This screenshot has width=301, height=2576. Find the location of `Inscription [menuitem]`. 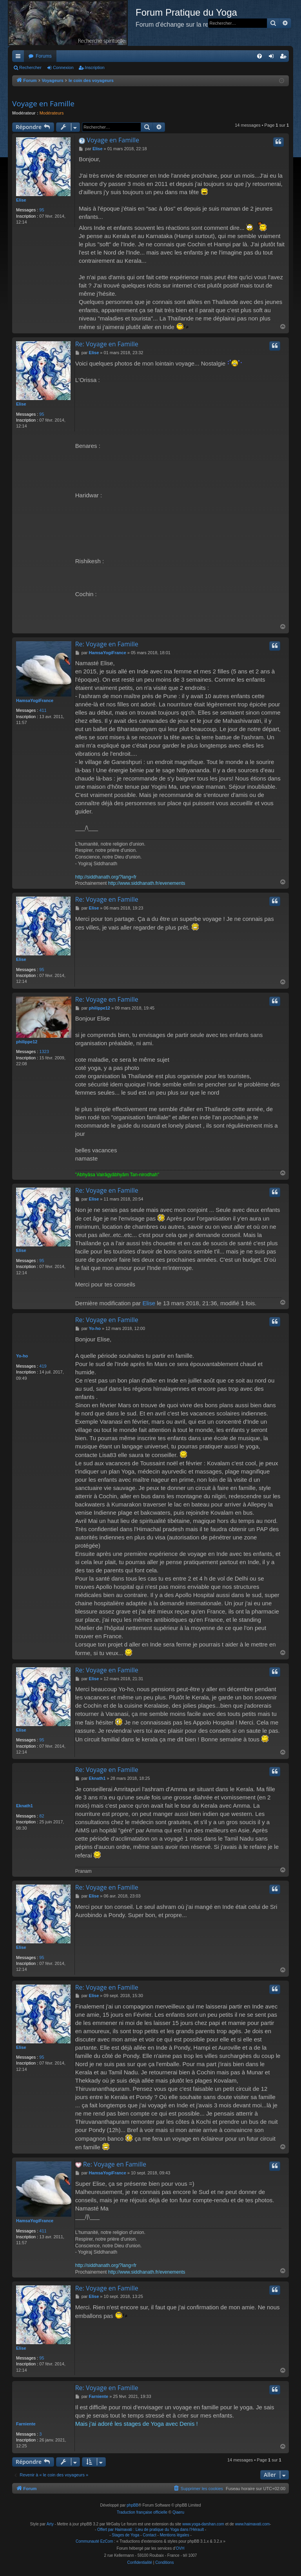

Inscription [menuitem] is located at coordinates (285, 57).